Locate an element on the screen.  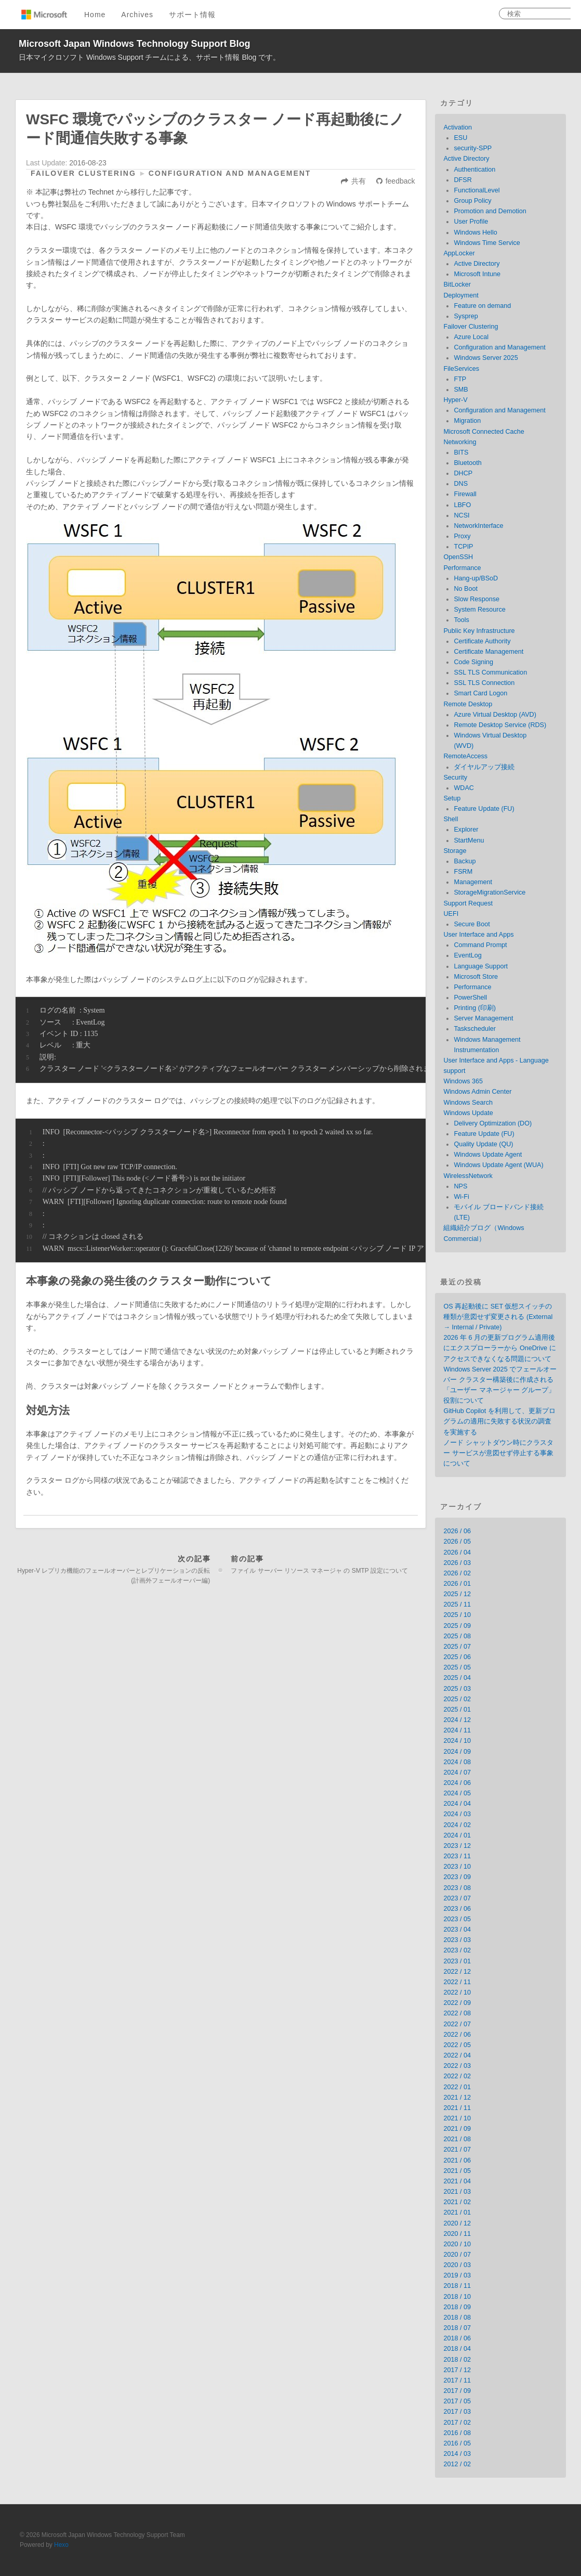
Quality Update (QU) is located at coordinates (483, 1144).